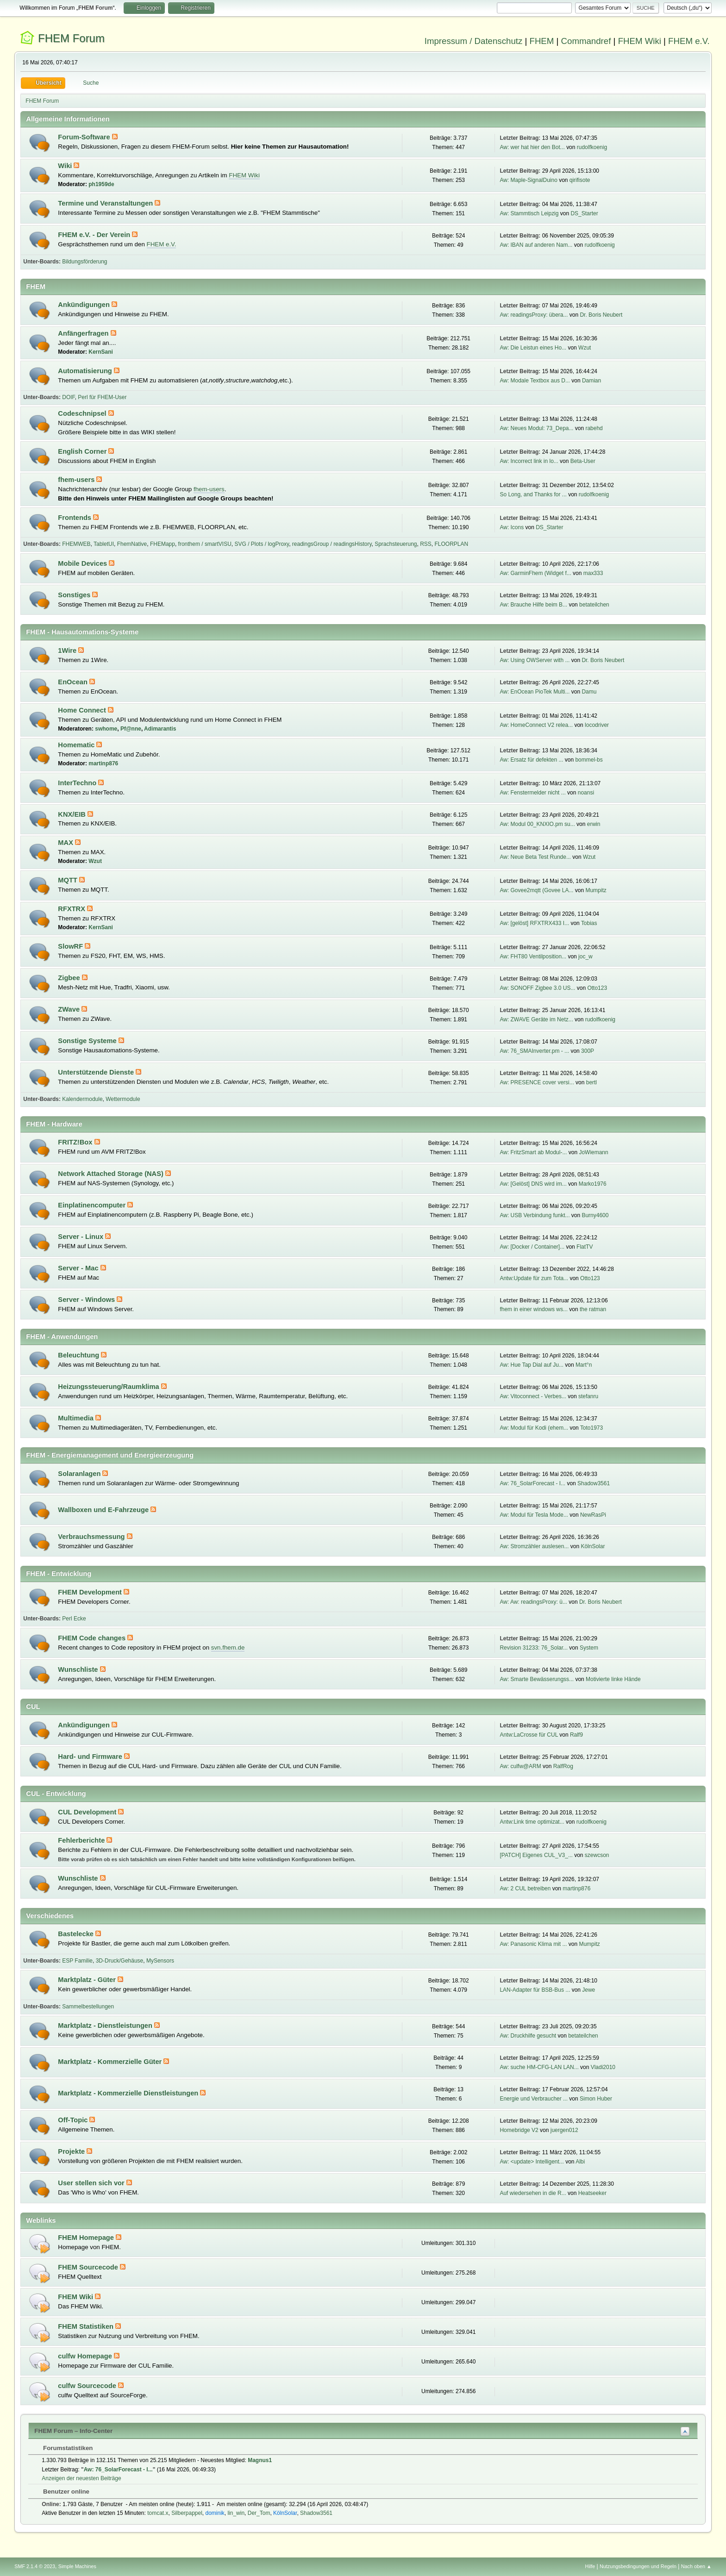 The width and height of the screenshot is (726, 2576). I want to click on Aw: Modul für Kodi (ehem..., so click(534, 1428).